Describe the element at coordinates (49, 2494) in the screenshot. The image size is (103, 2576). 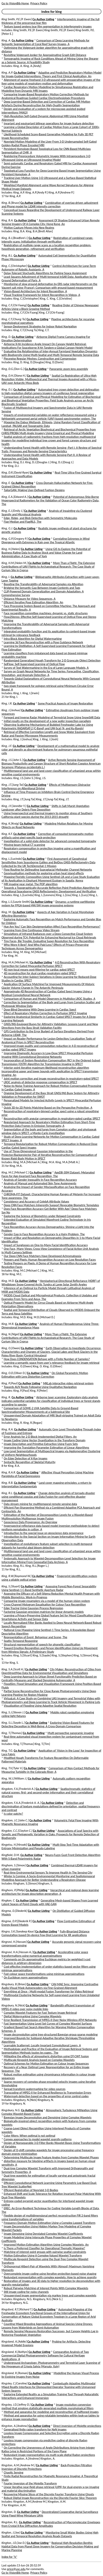
I see `Recovering Missing Slices of the Discrete Fourier Transform Using Ghosts` at that location.